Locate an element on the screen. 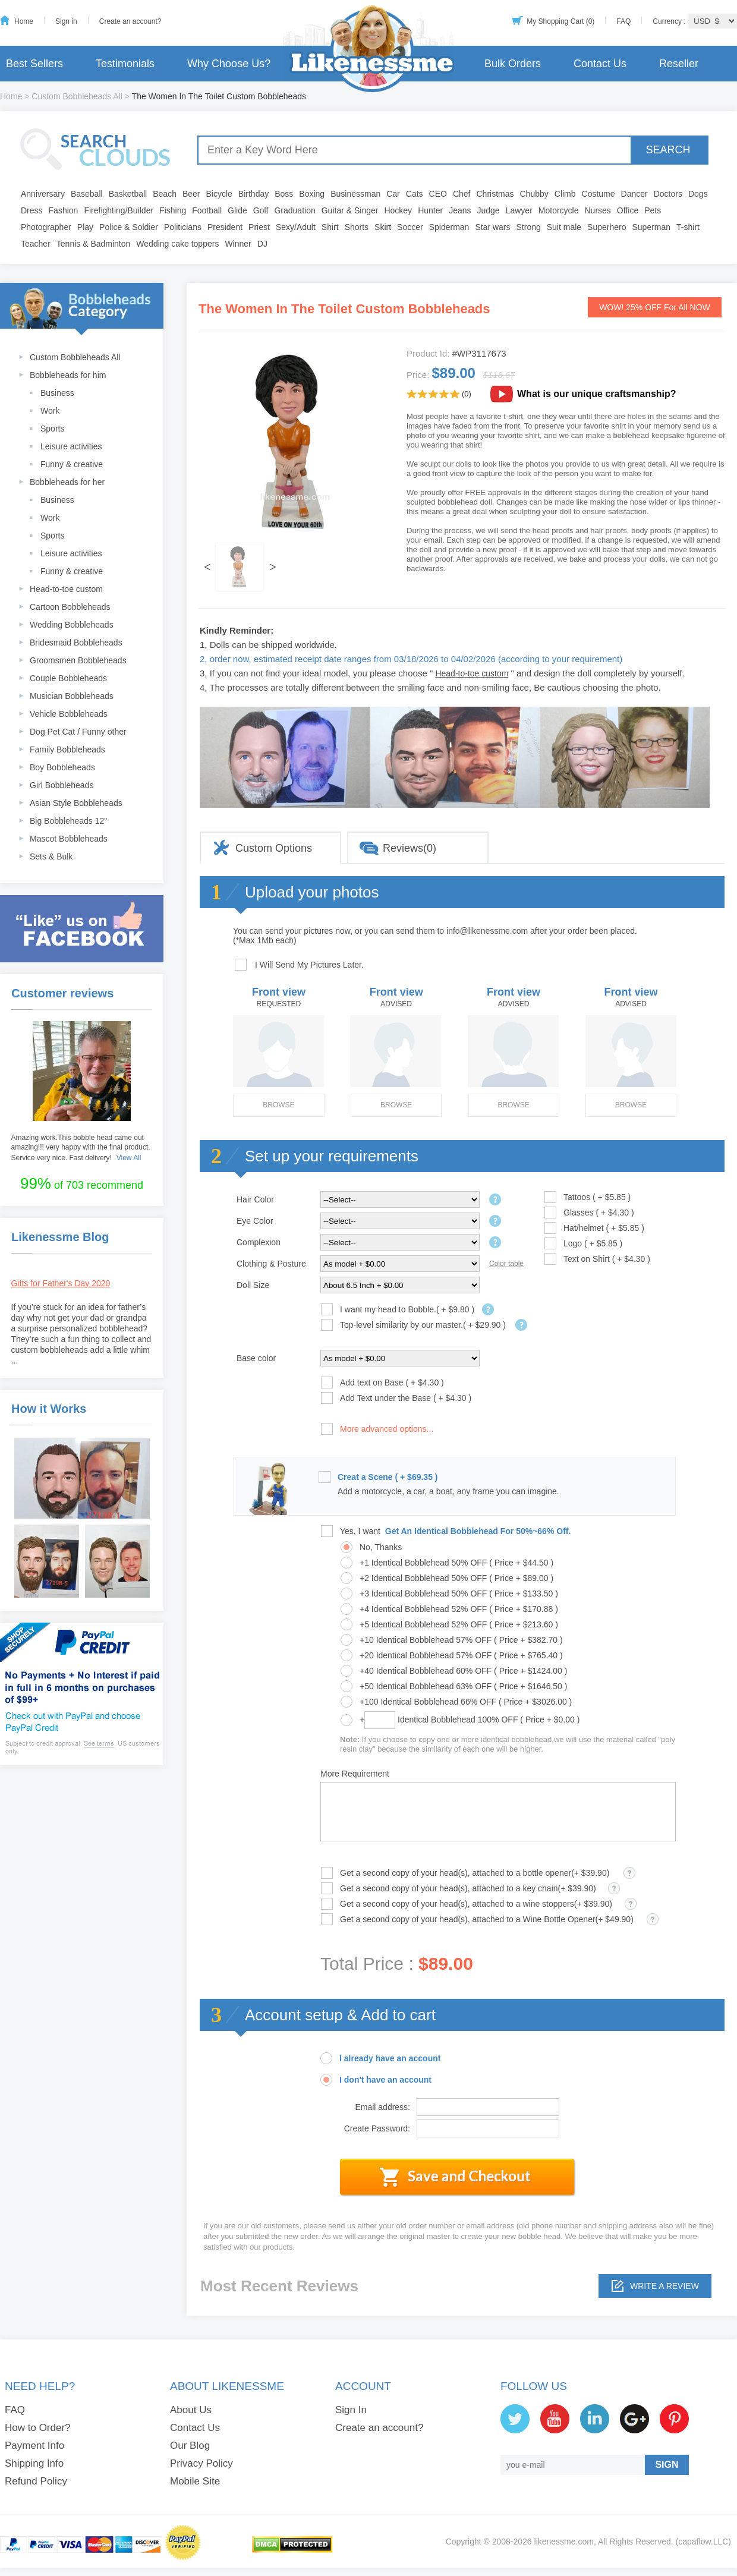 The width and height of the screenshot is (737, 2576). Suit male is located at coordinates (564, 227).